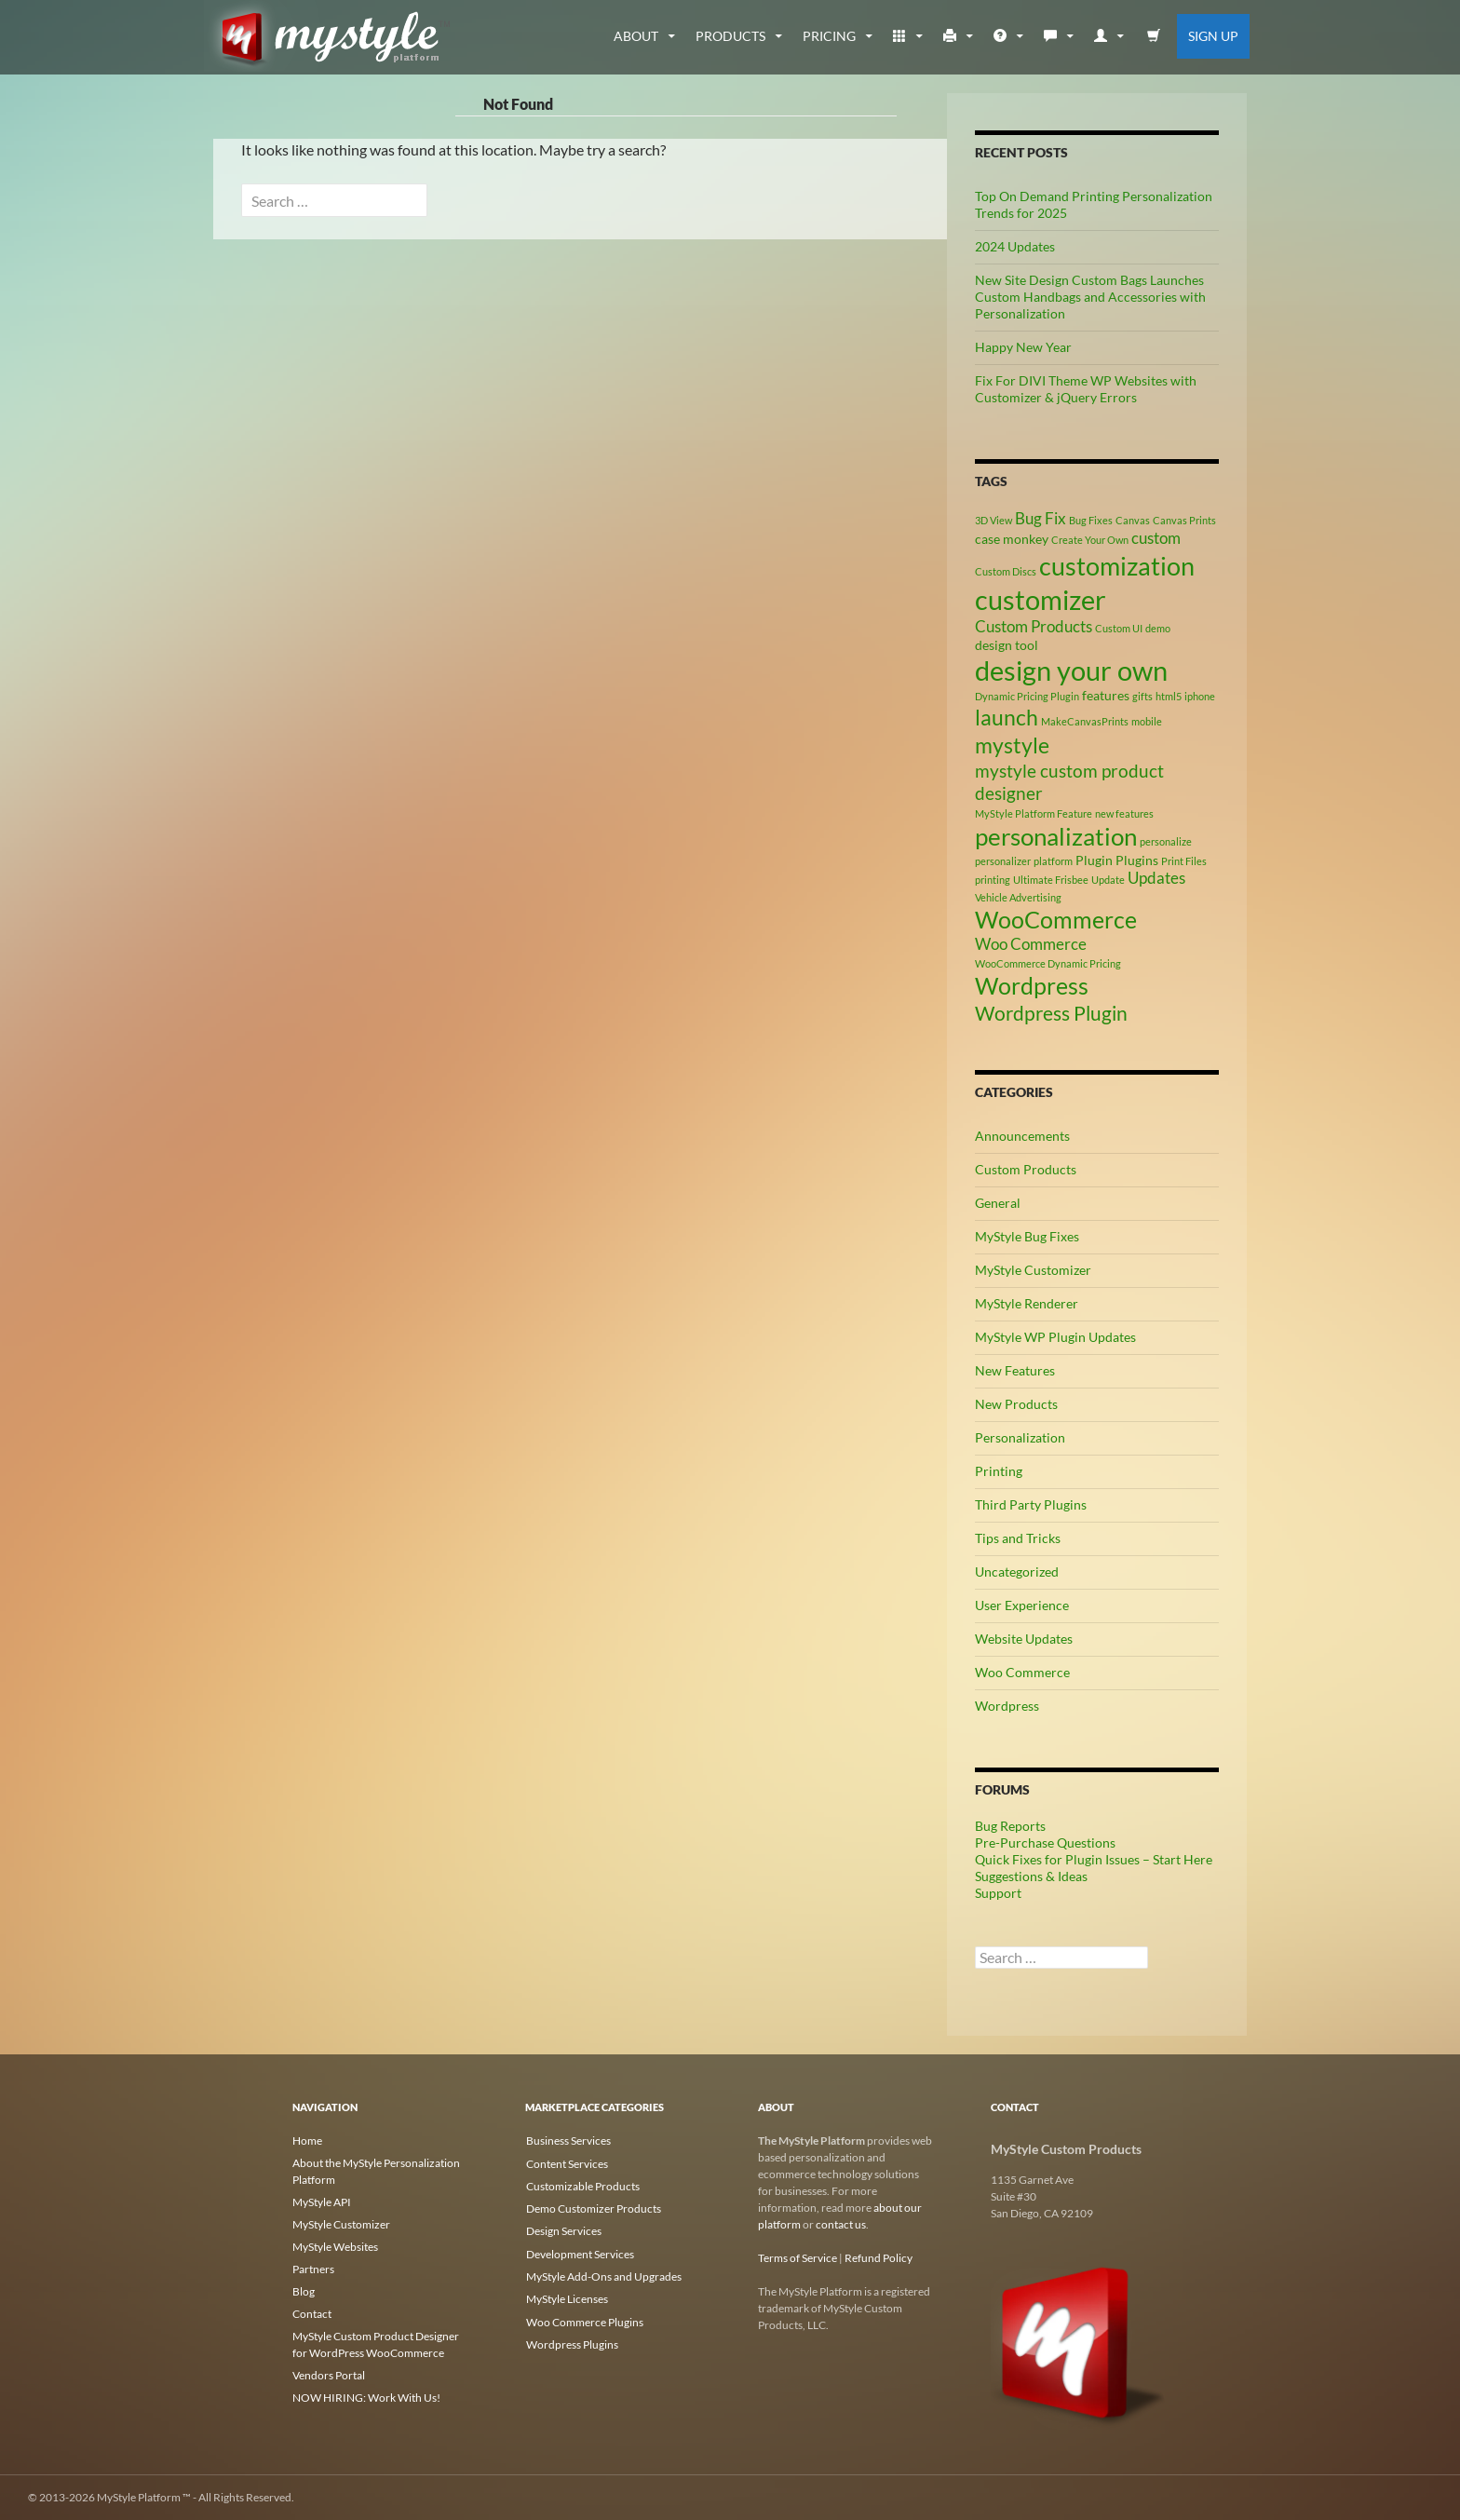 The height and width of the screenshot is (2520, 1460). Describe the element at coordinates (1033, 1270) in the screenshot. I see `MyStyle Customizer` at that location.